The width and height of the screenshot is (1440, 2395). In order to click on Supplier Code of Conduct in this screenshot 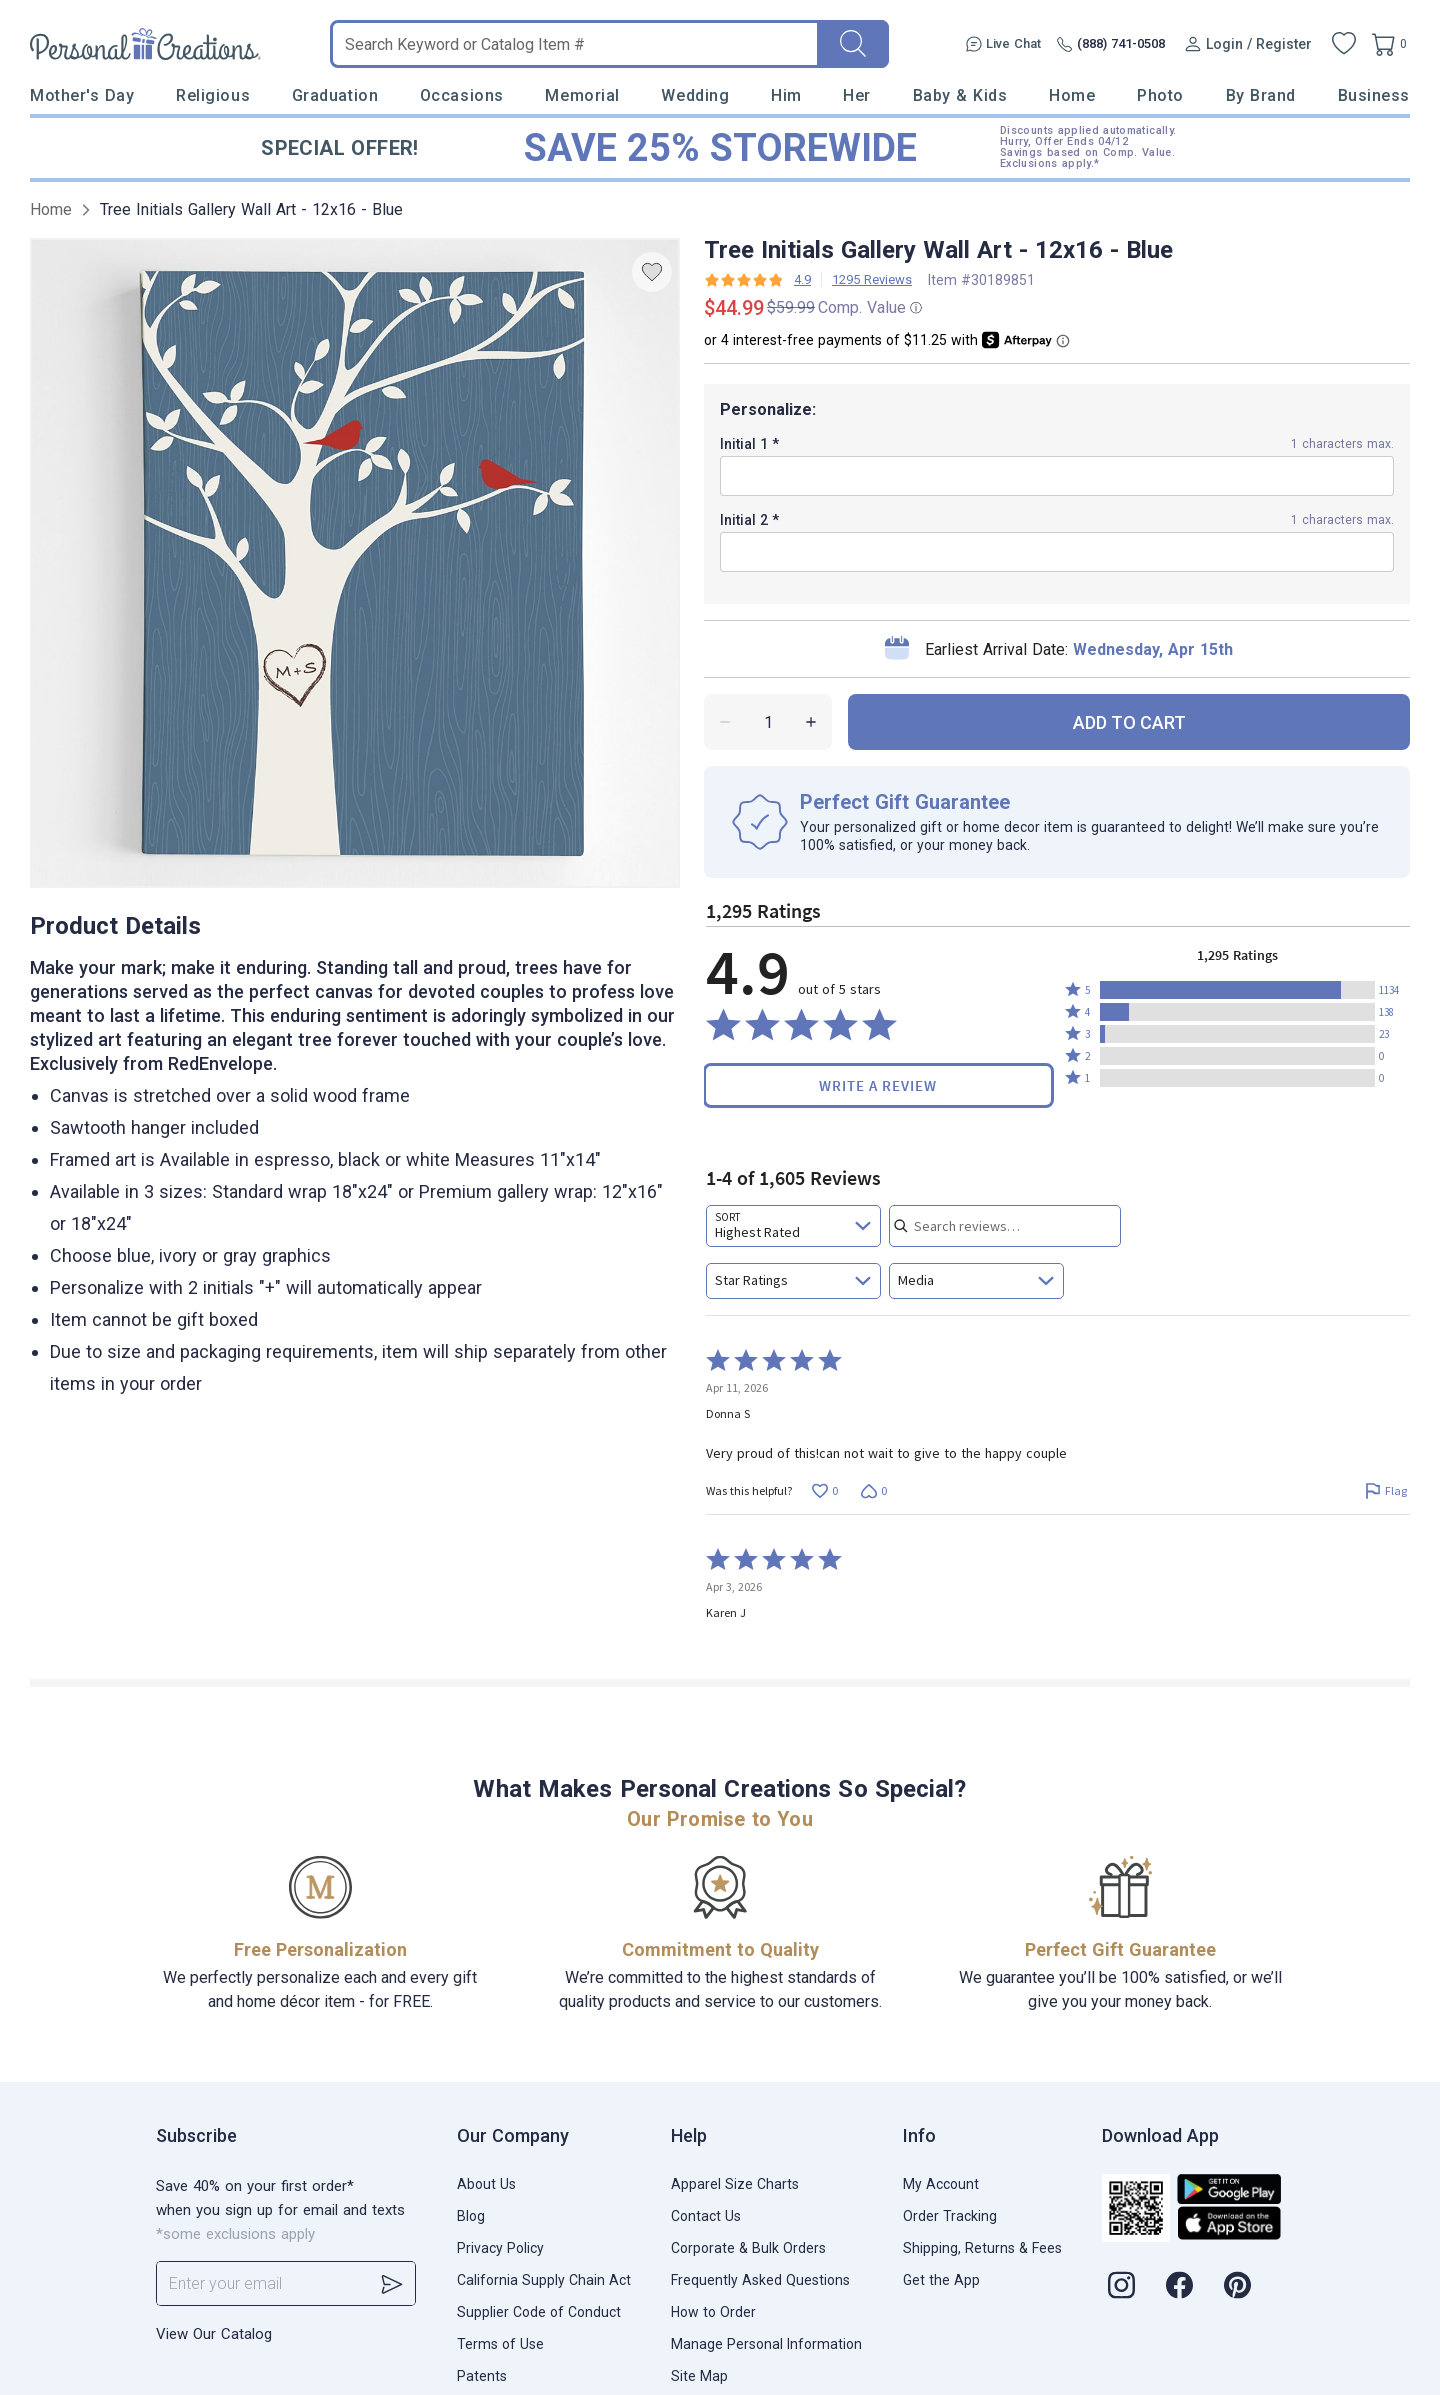, I will do `click(539, 2312)`.